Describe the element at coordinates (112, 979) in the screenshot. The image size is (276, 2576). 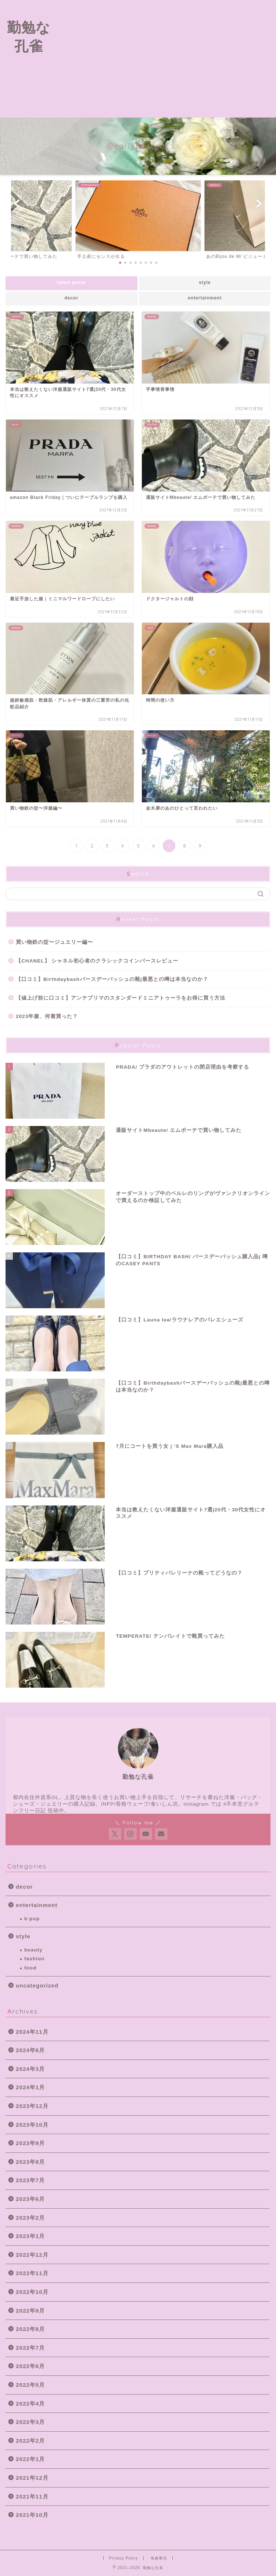
I see `【口コミ】Birthdaybashバースデーバッシュの靴|最悪との噂は本当なのか？` at that location.